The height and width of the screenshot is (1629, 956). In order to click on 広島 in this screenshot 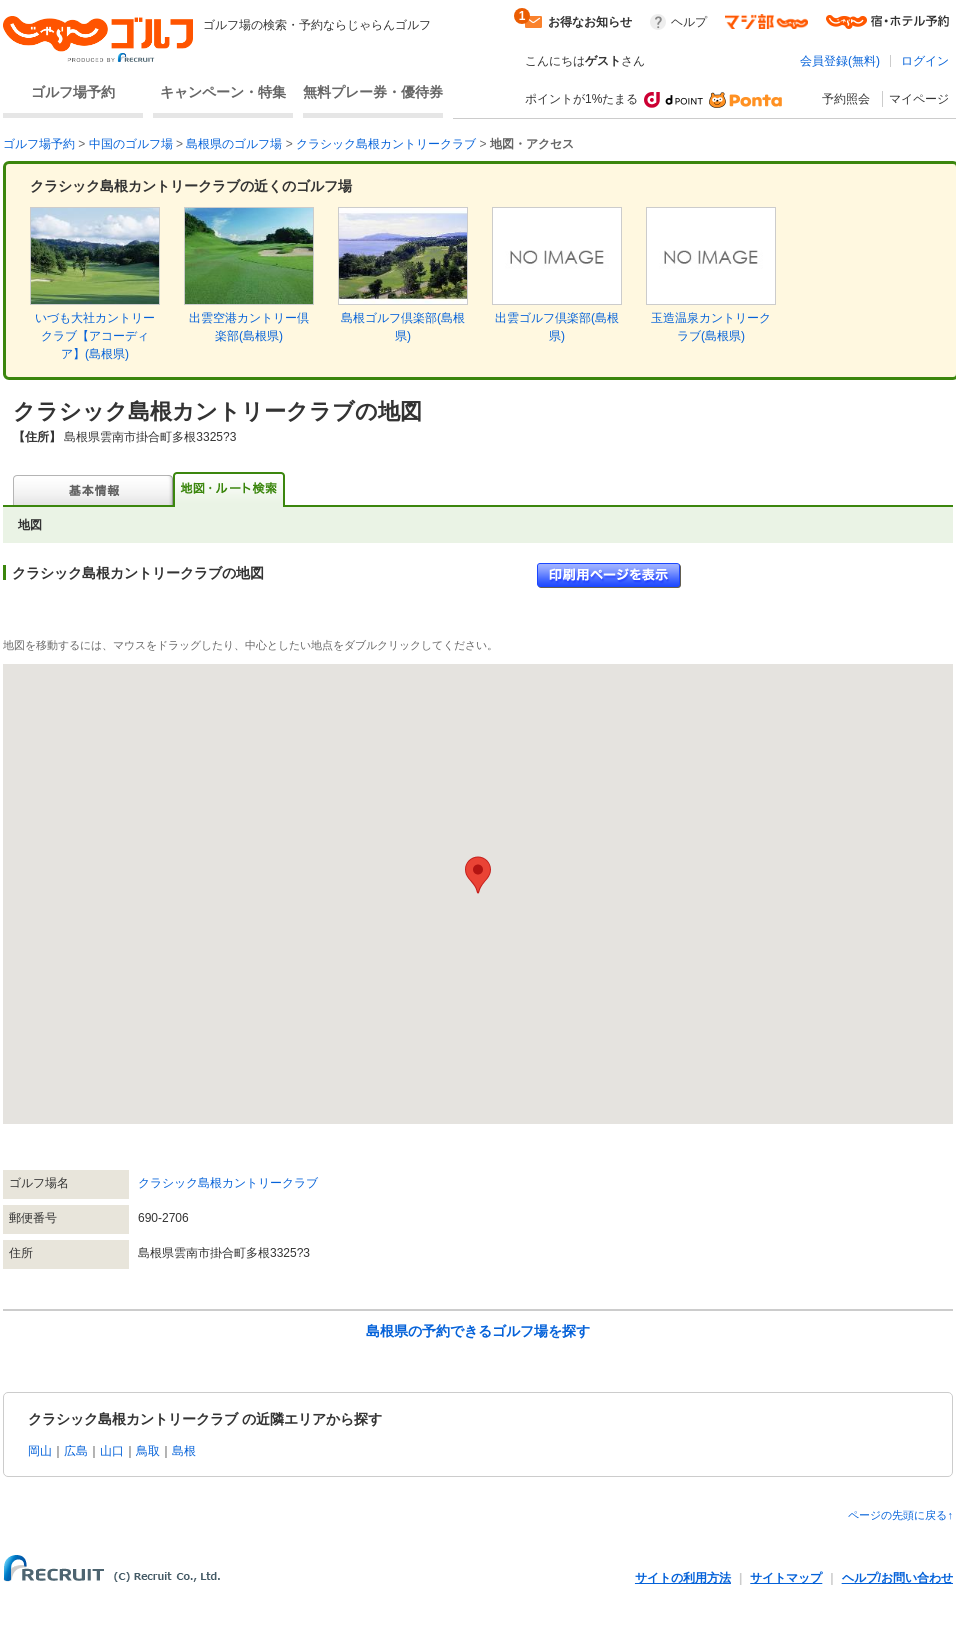, I will do `click(76, 1451)`.